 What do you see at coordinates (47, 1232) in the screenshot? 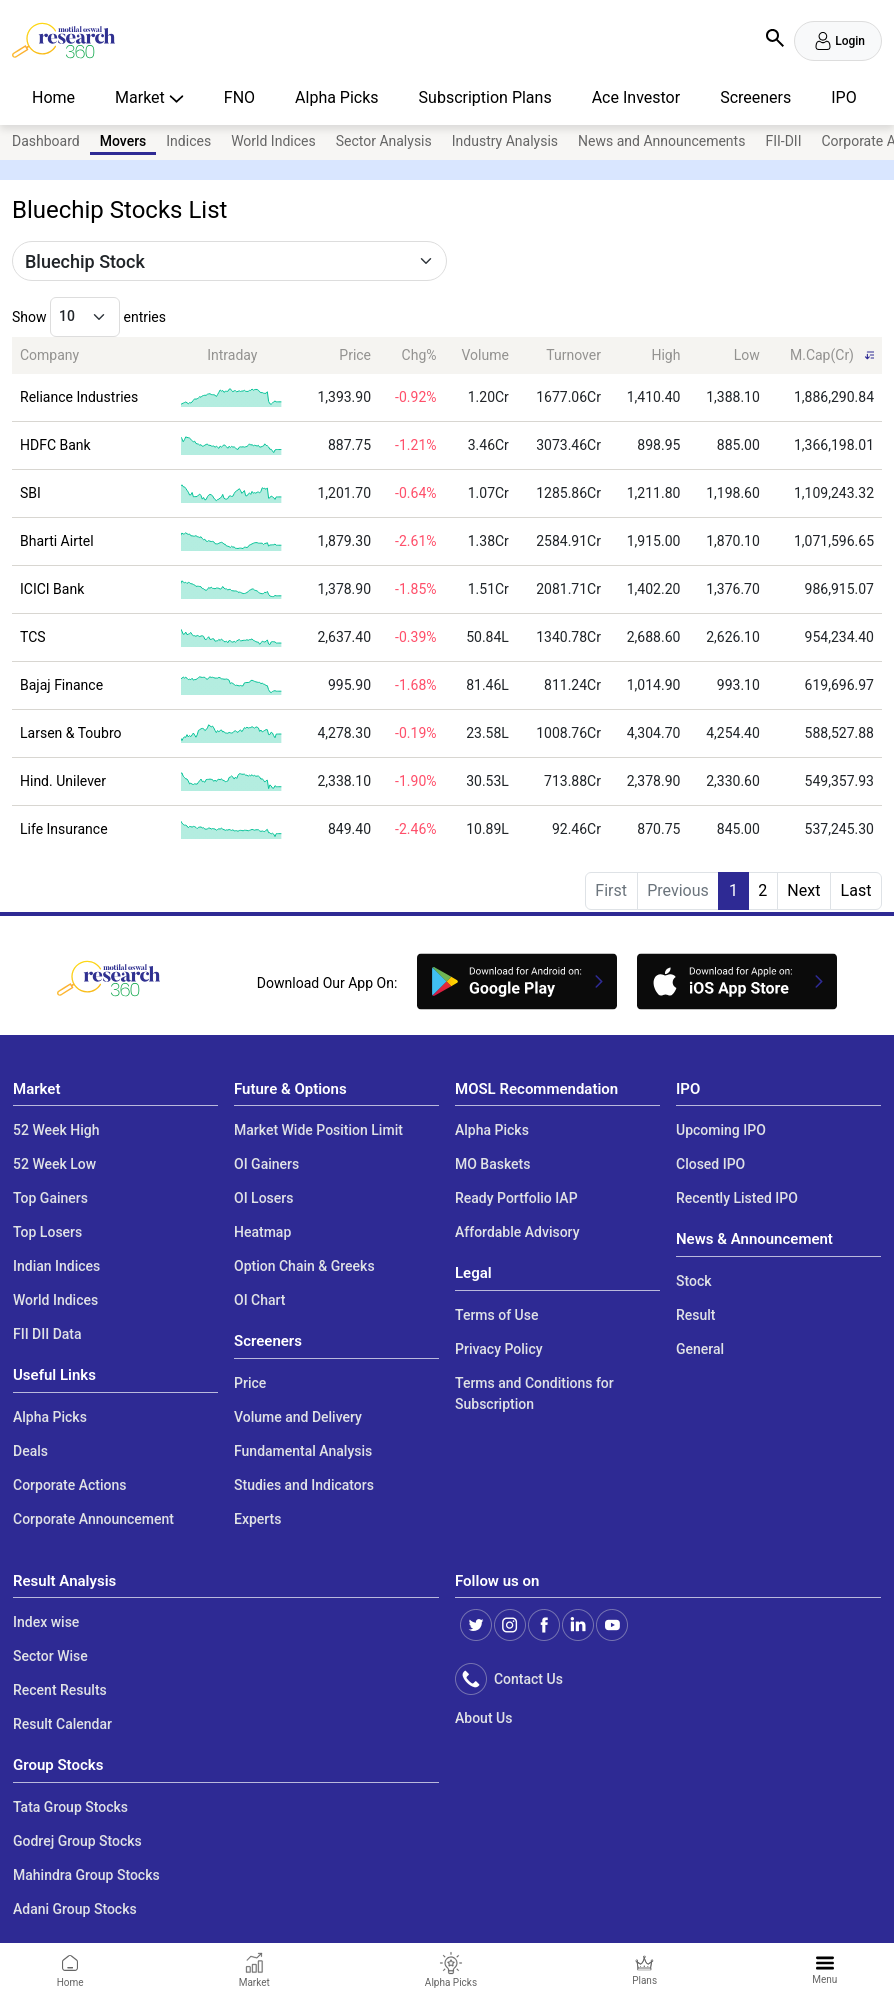
I see `Top Losers` at bounding box center [47, 1232].